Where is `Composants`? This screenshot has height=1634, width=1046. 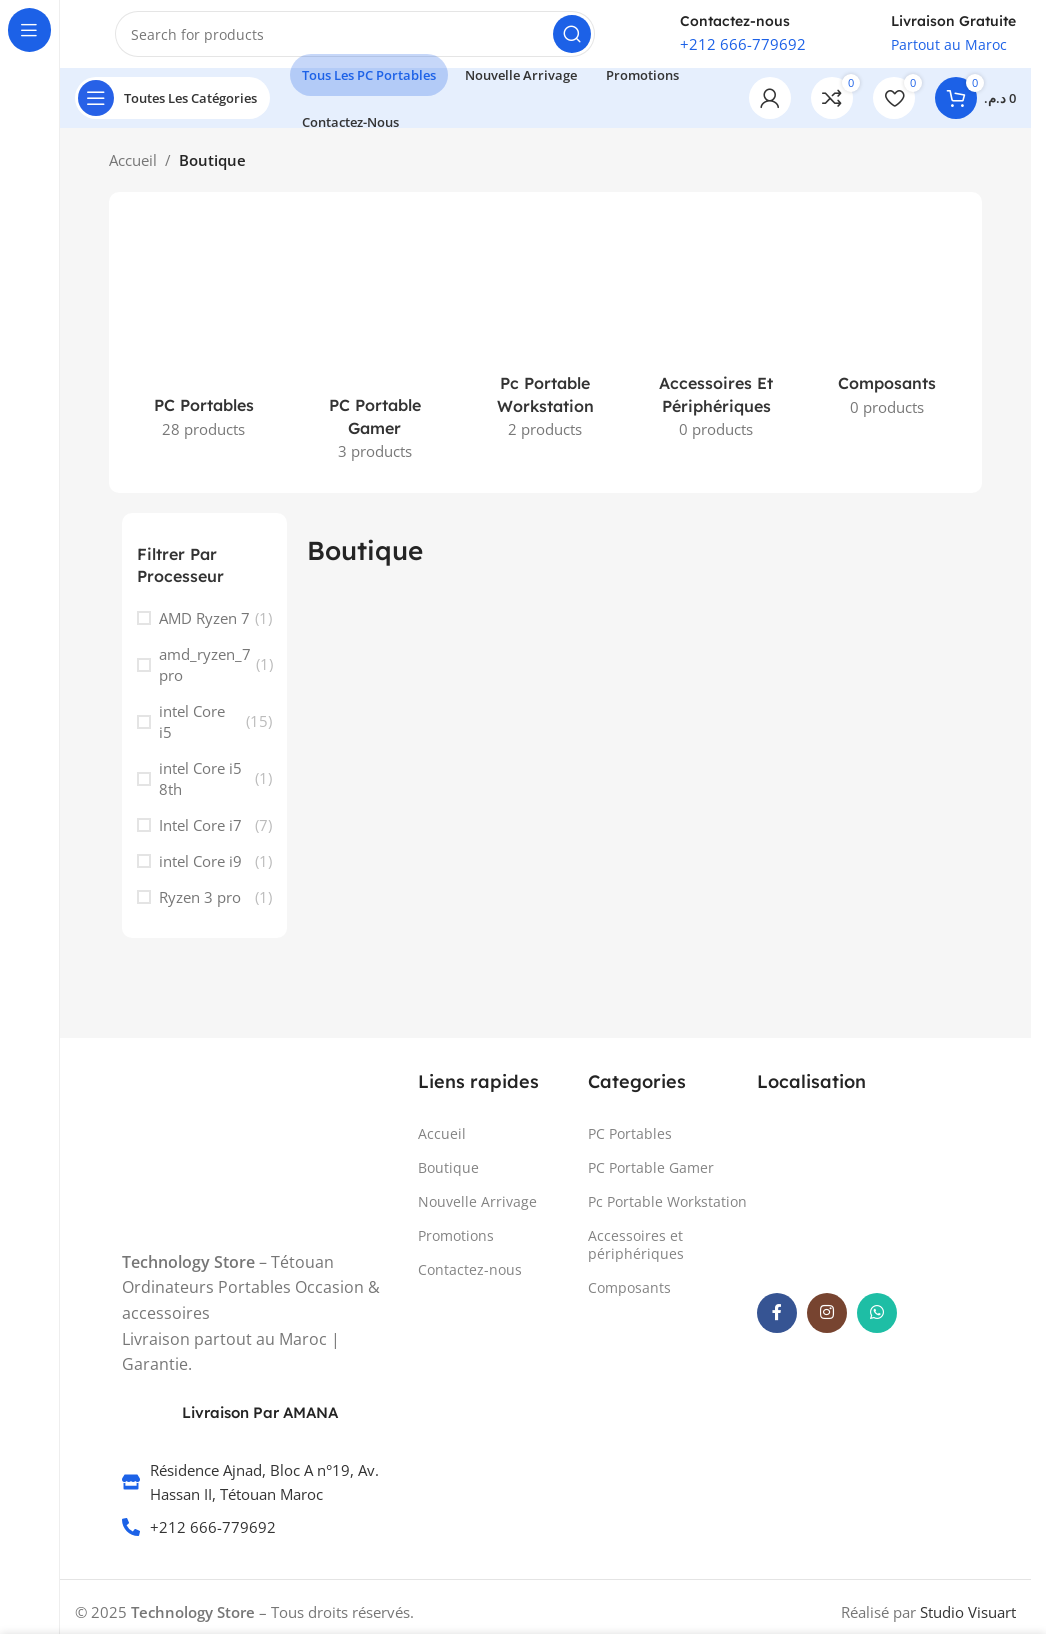
Composants is located at coordinates (629, 1299).